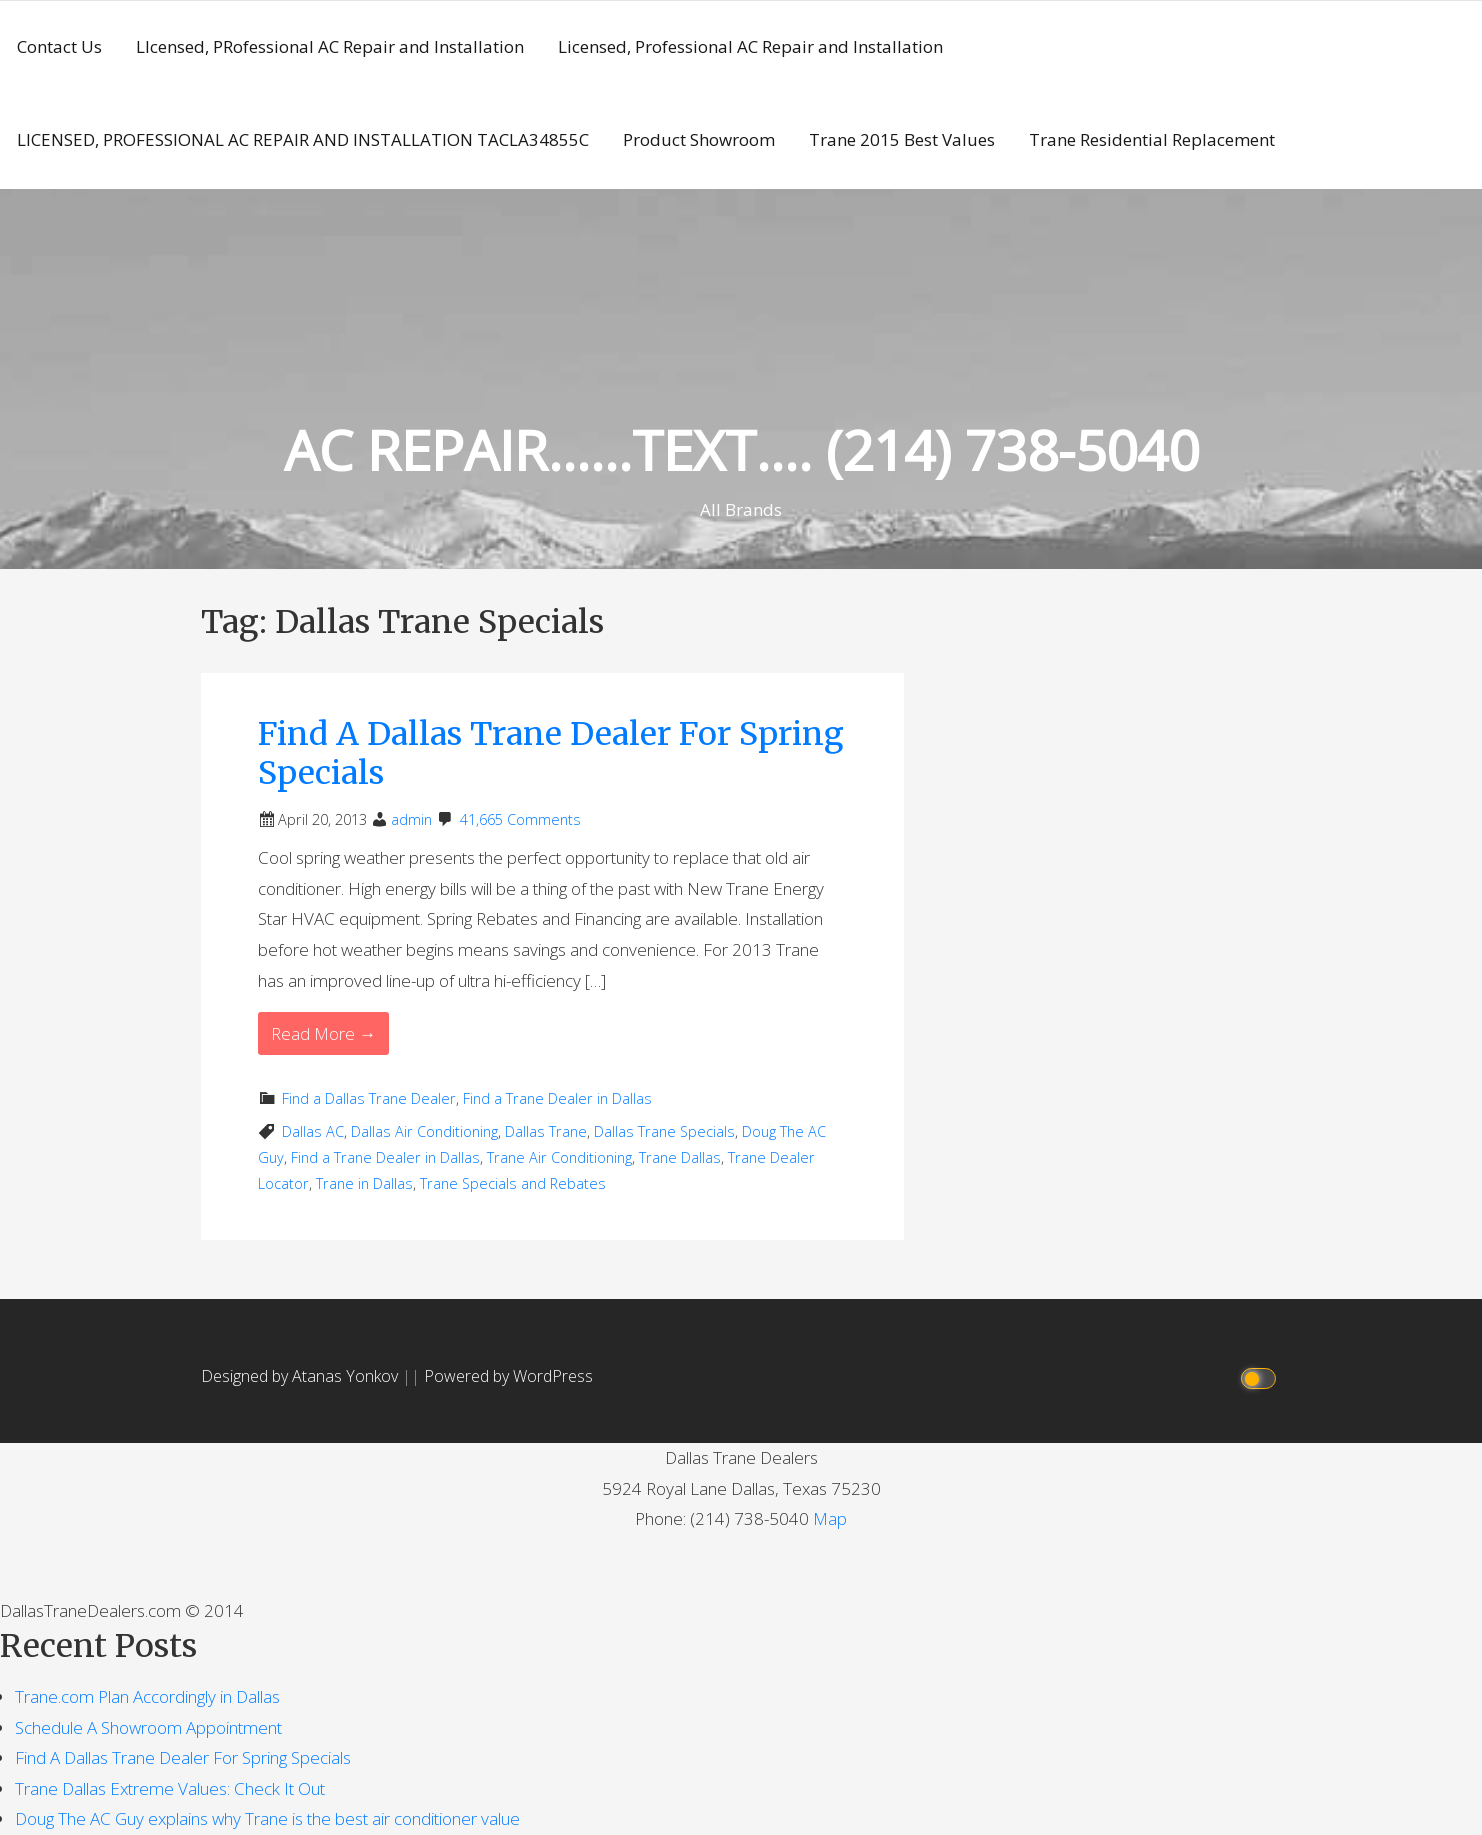 The height and width of the screenshot is (1835, 1482). What do you see at coordinates (301, 1376) in the screenshot?
I see `Designed by Atanas Yonkov` at bounding box center [301, 1376].